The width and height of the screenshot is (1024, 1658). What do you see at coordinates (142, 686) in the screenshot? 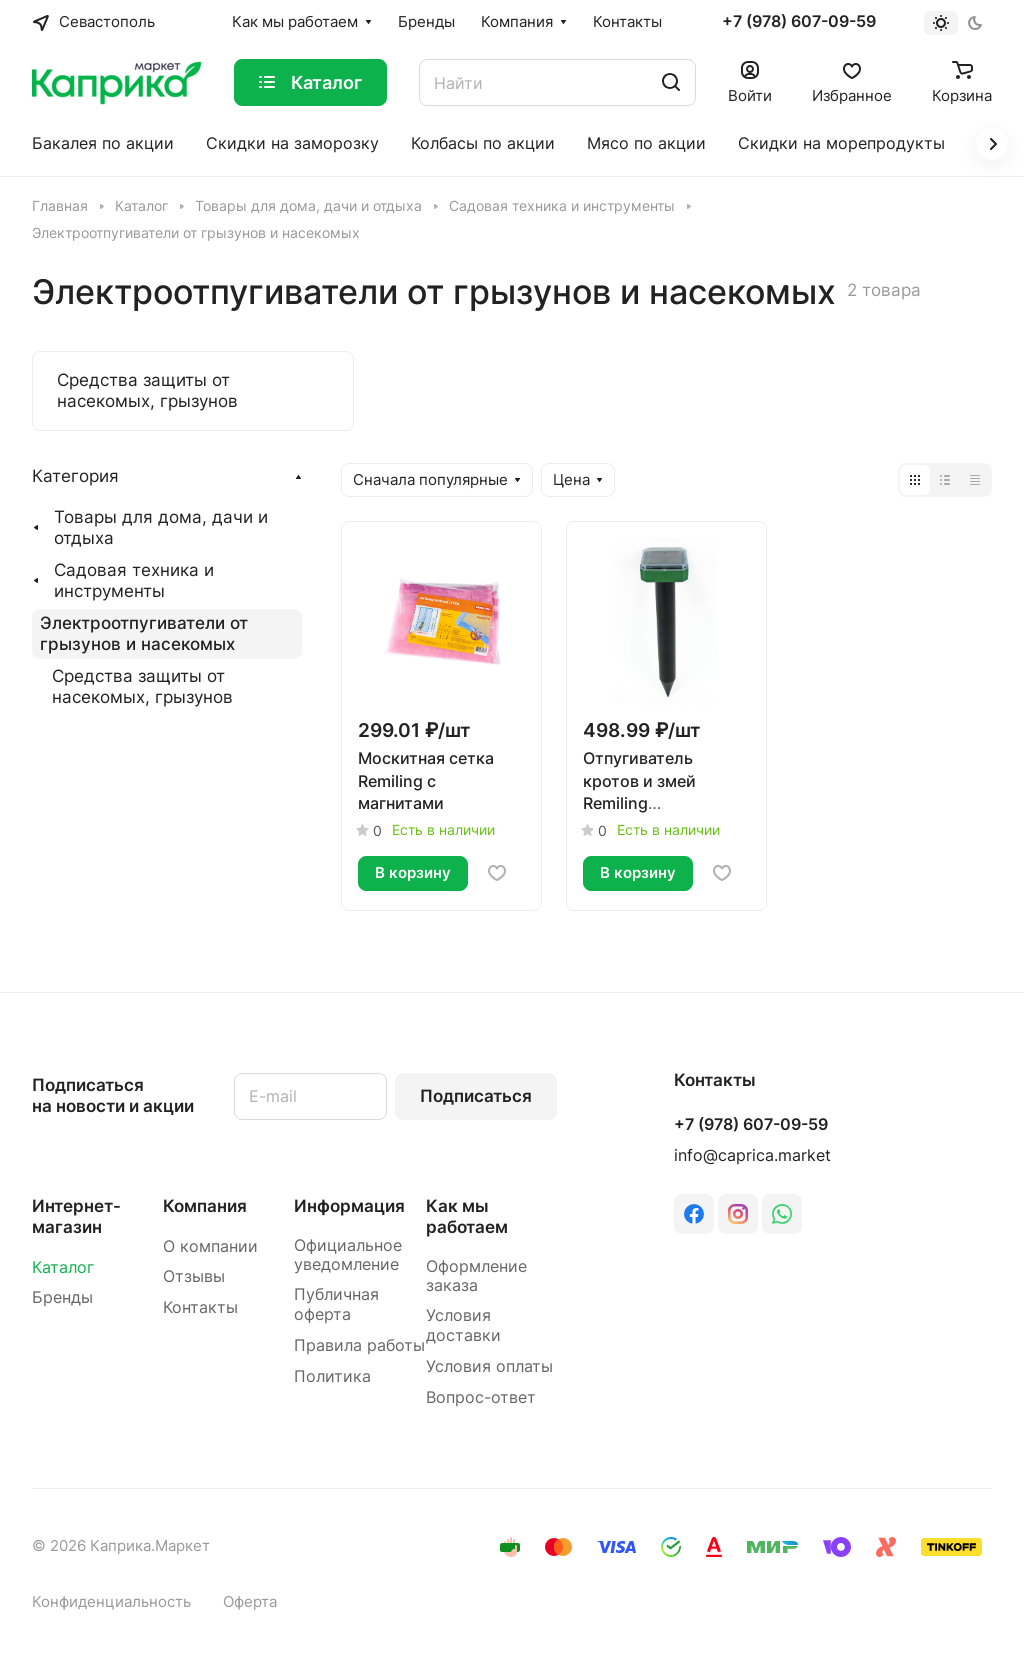
I see `Средства защиты от насекомых, грызунов` at bounding box center [142, 686].